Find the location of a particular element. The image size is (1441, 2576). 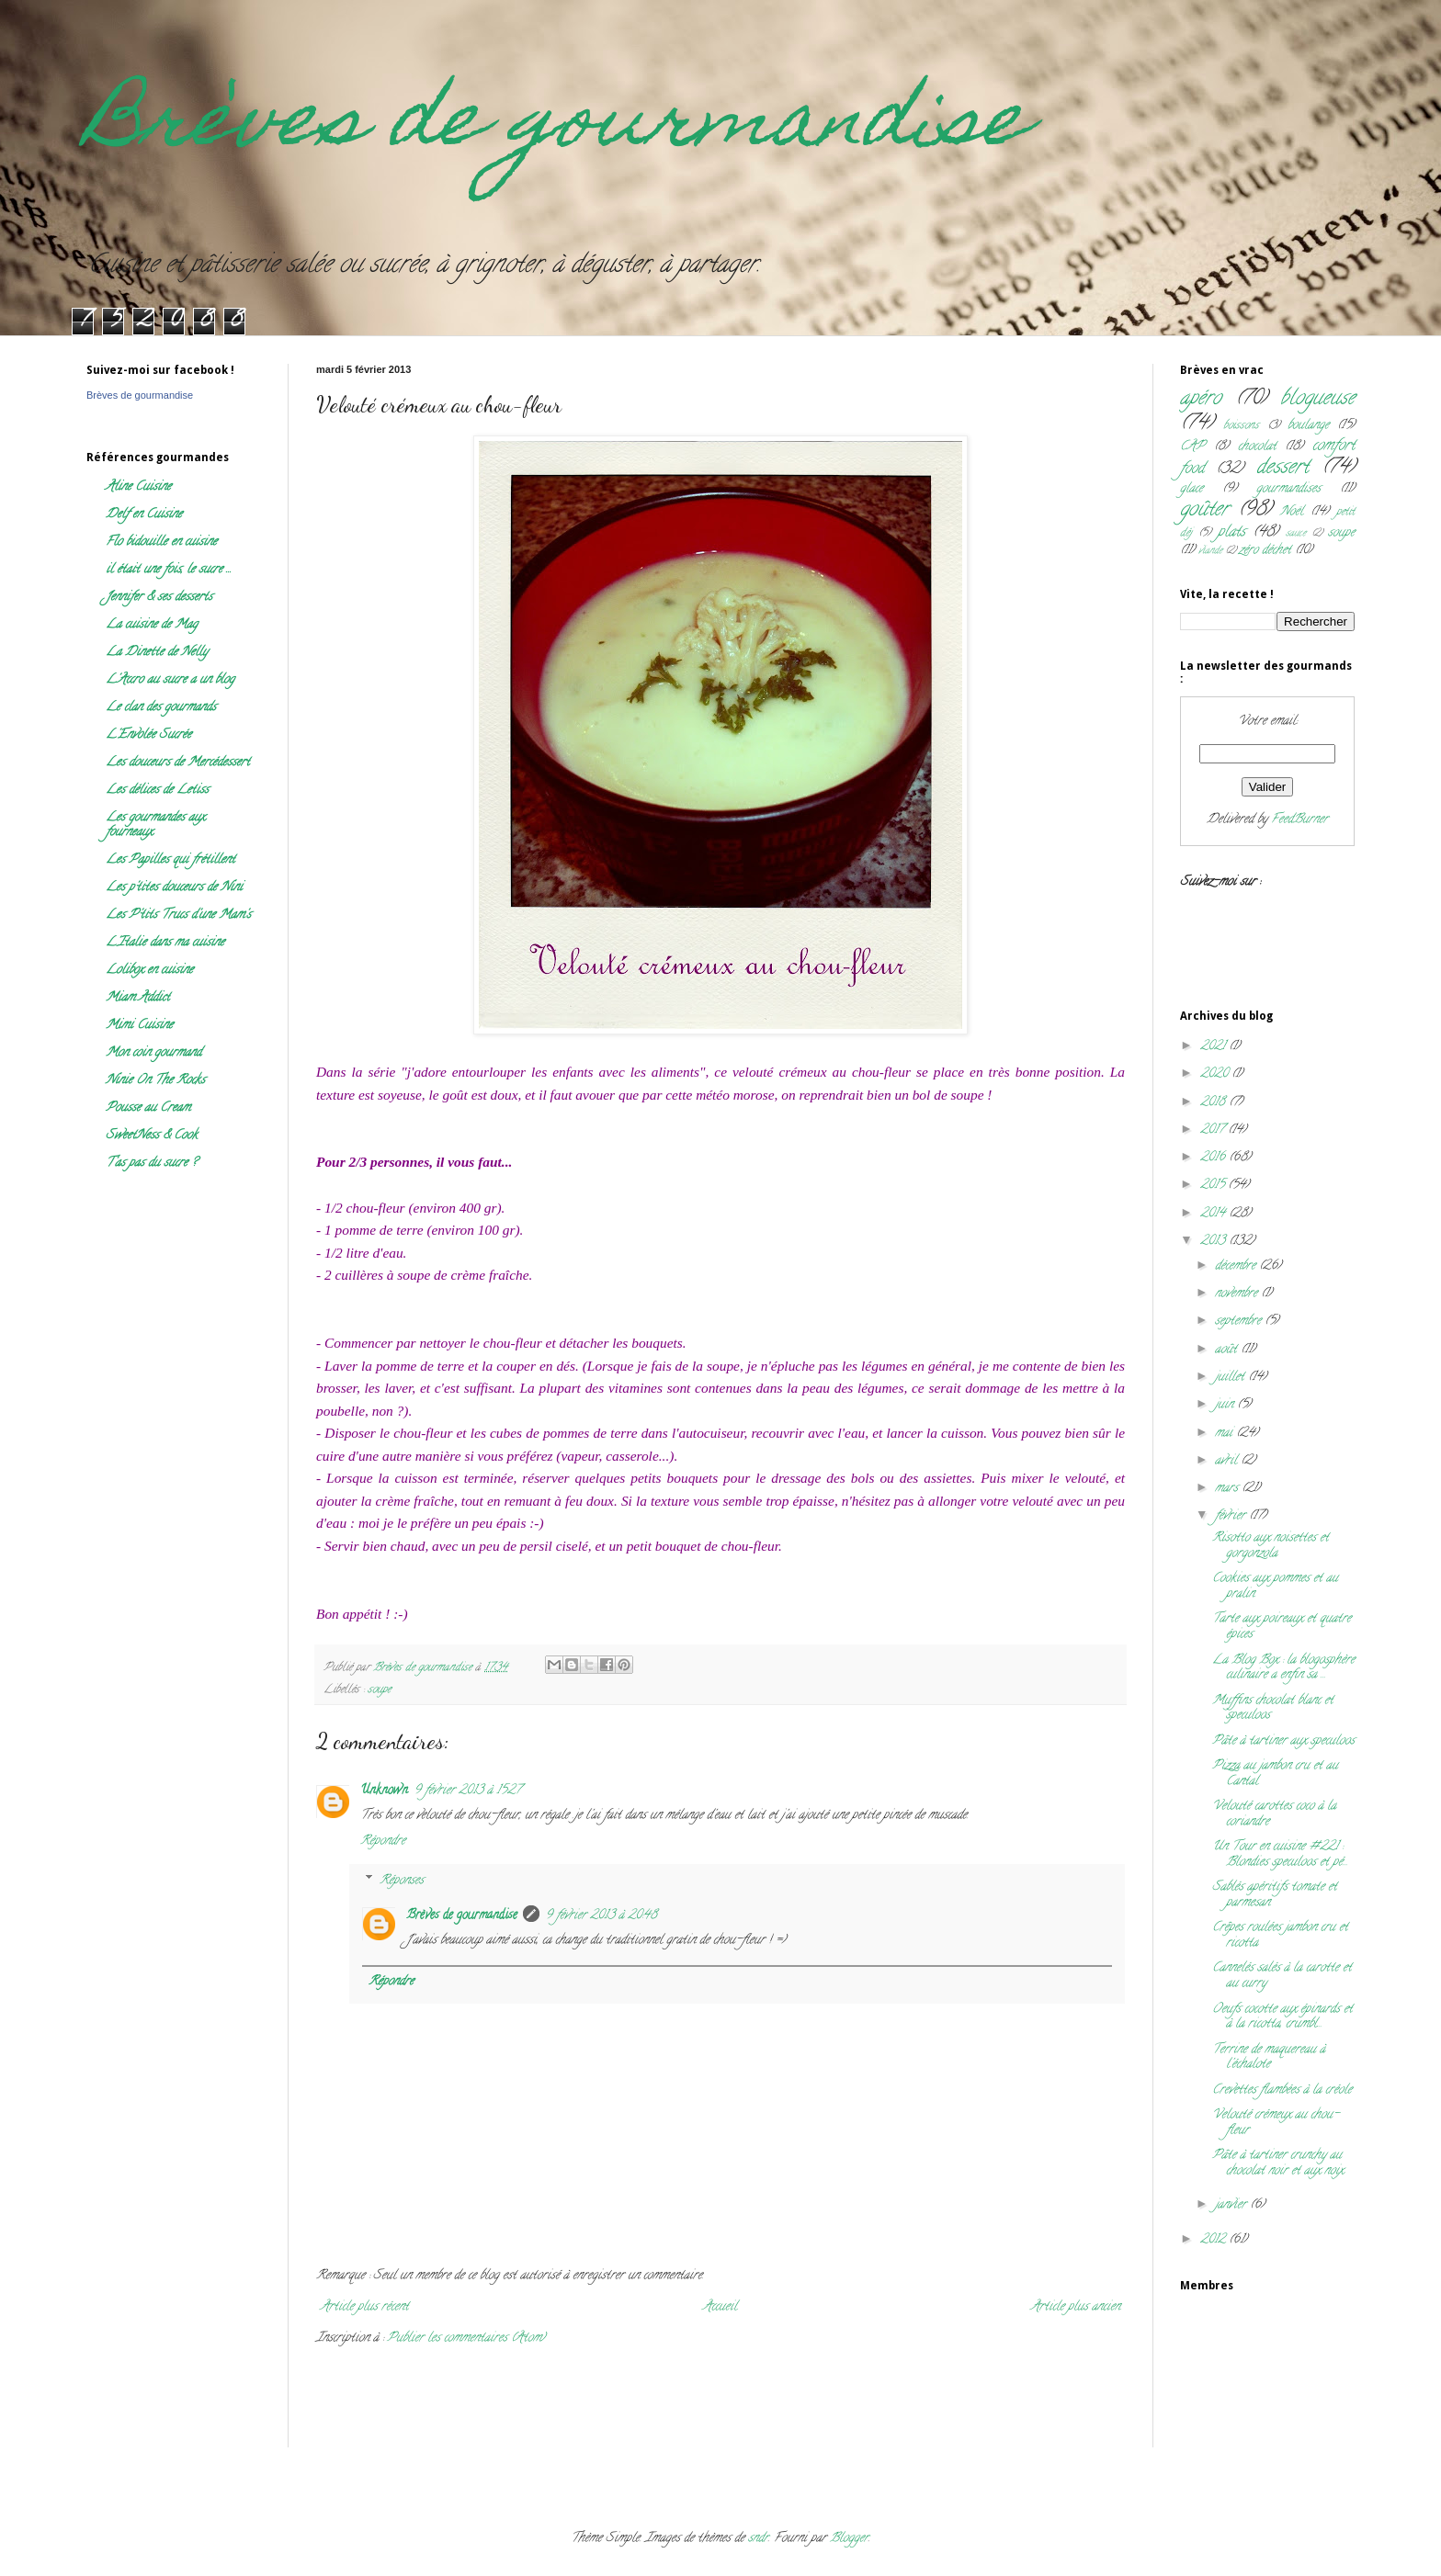

juin is located at coordinates (1226, 1405).